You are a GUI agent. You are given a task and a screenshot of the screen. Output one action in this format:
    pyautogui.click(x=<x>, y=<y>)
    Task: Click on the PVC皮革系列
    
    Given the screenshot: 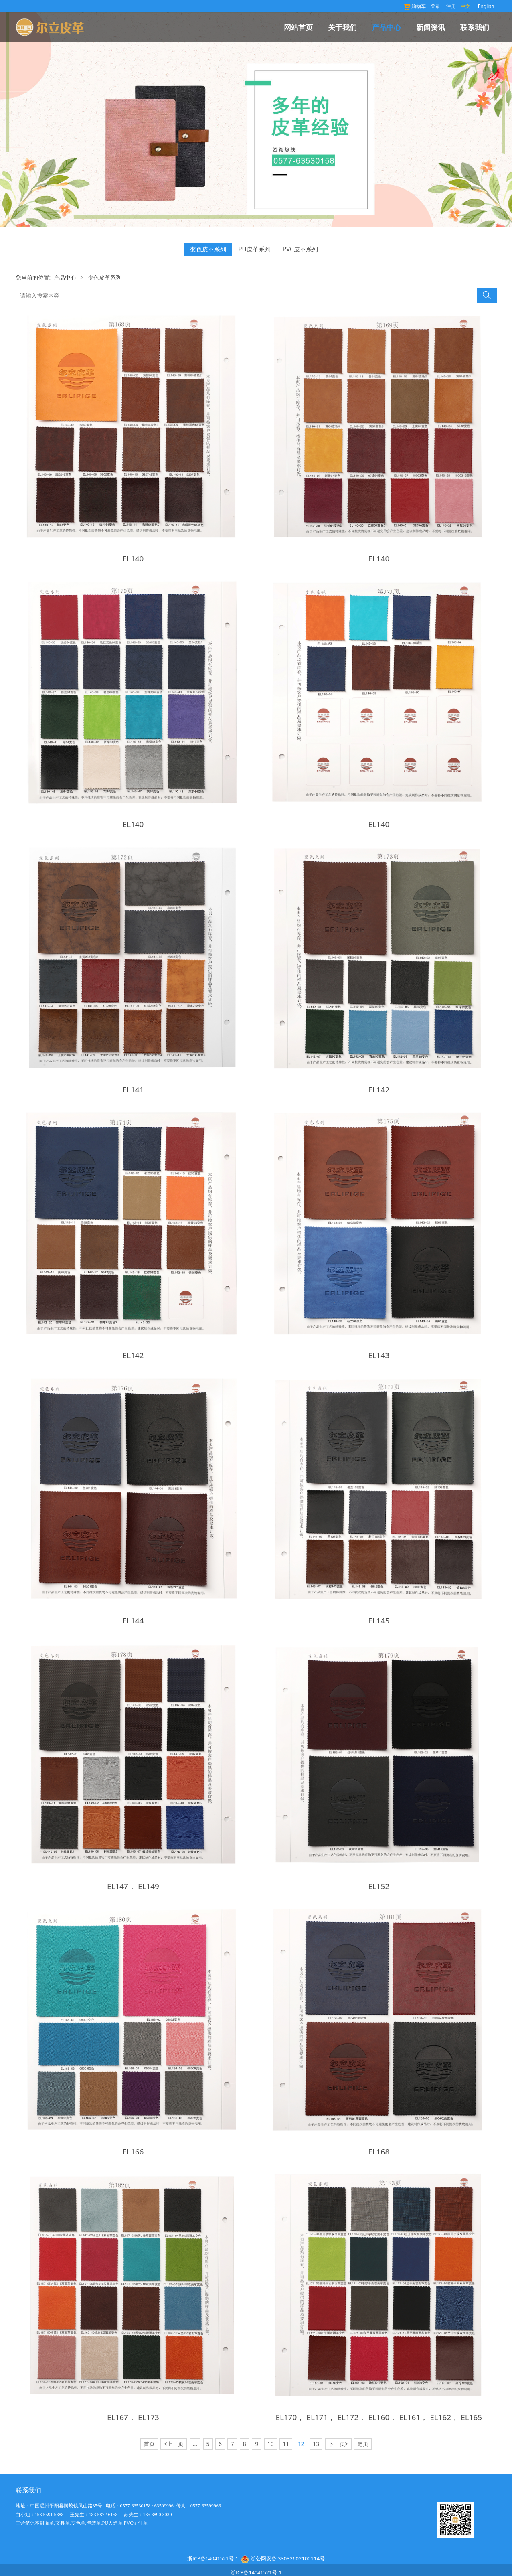 What is the action you would take?
    pyautogui.click(x=300, y=249)
    